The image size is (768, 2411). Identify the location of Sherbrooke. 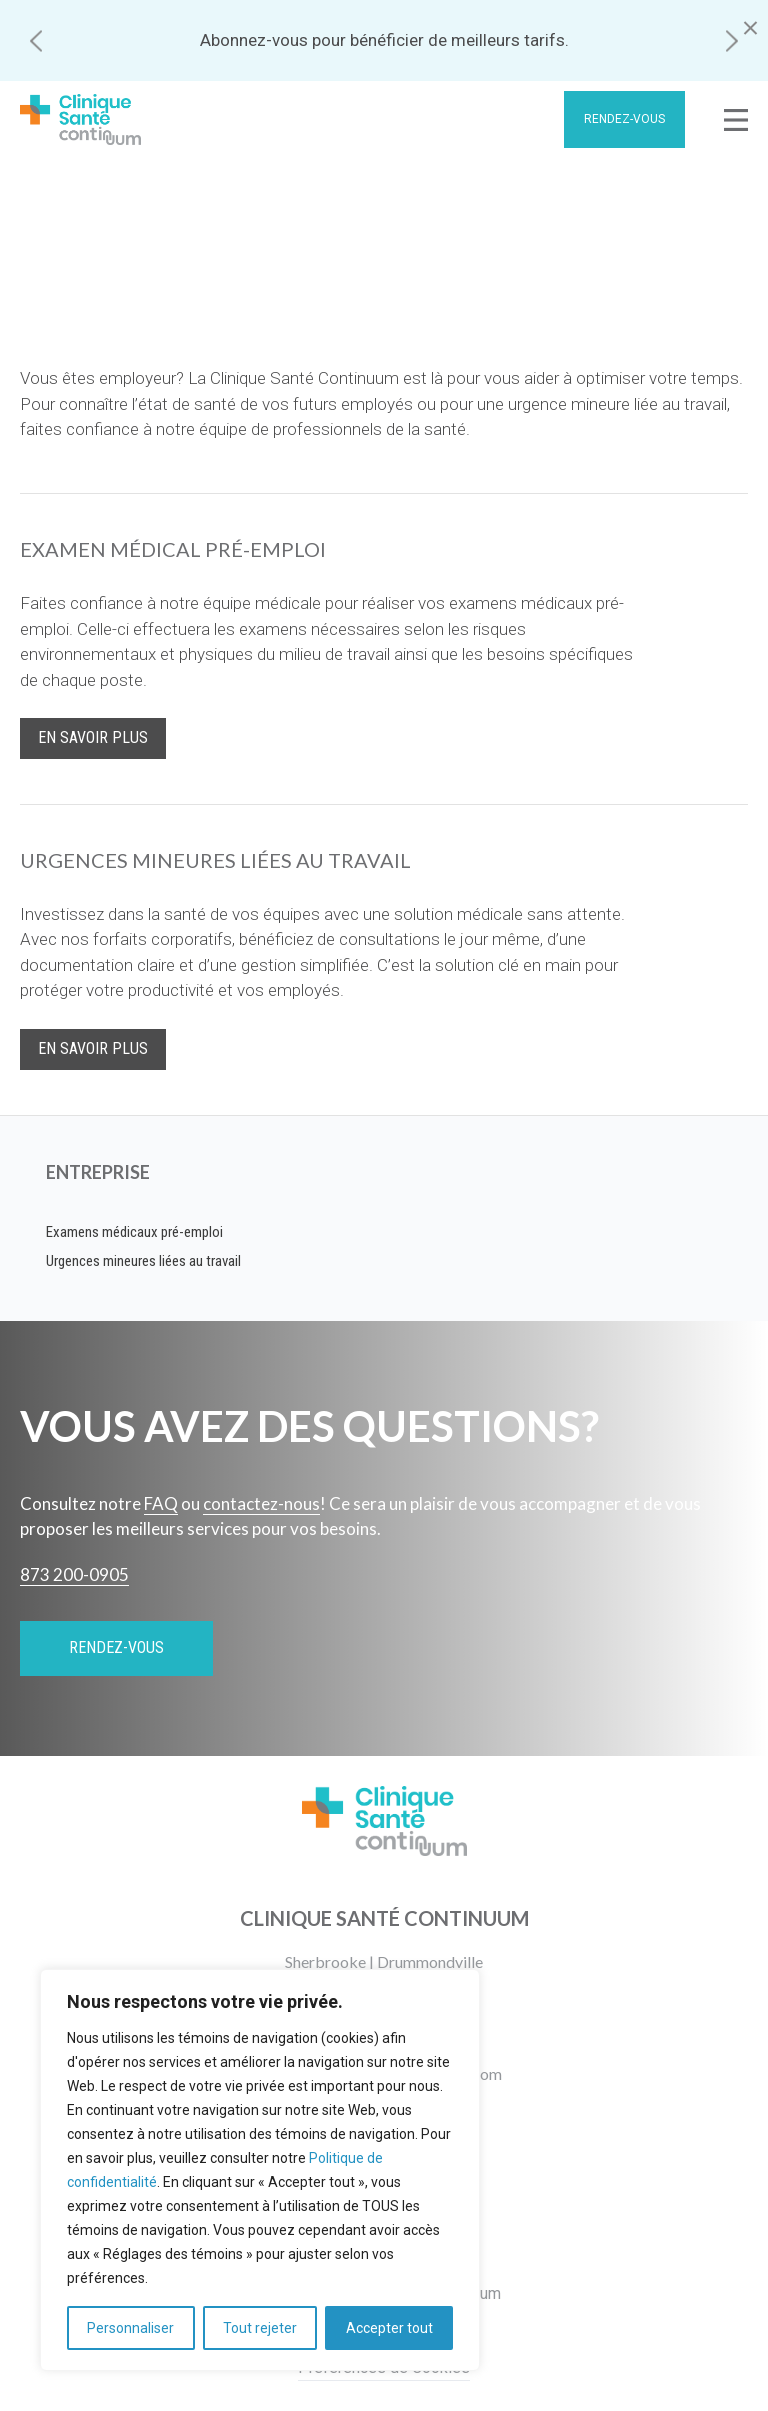
(325, 1961).